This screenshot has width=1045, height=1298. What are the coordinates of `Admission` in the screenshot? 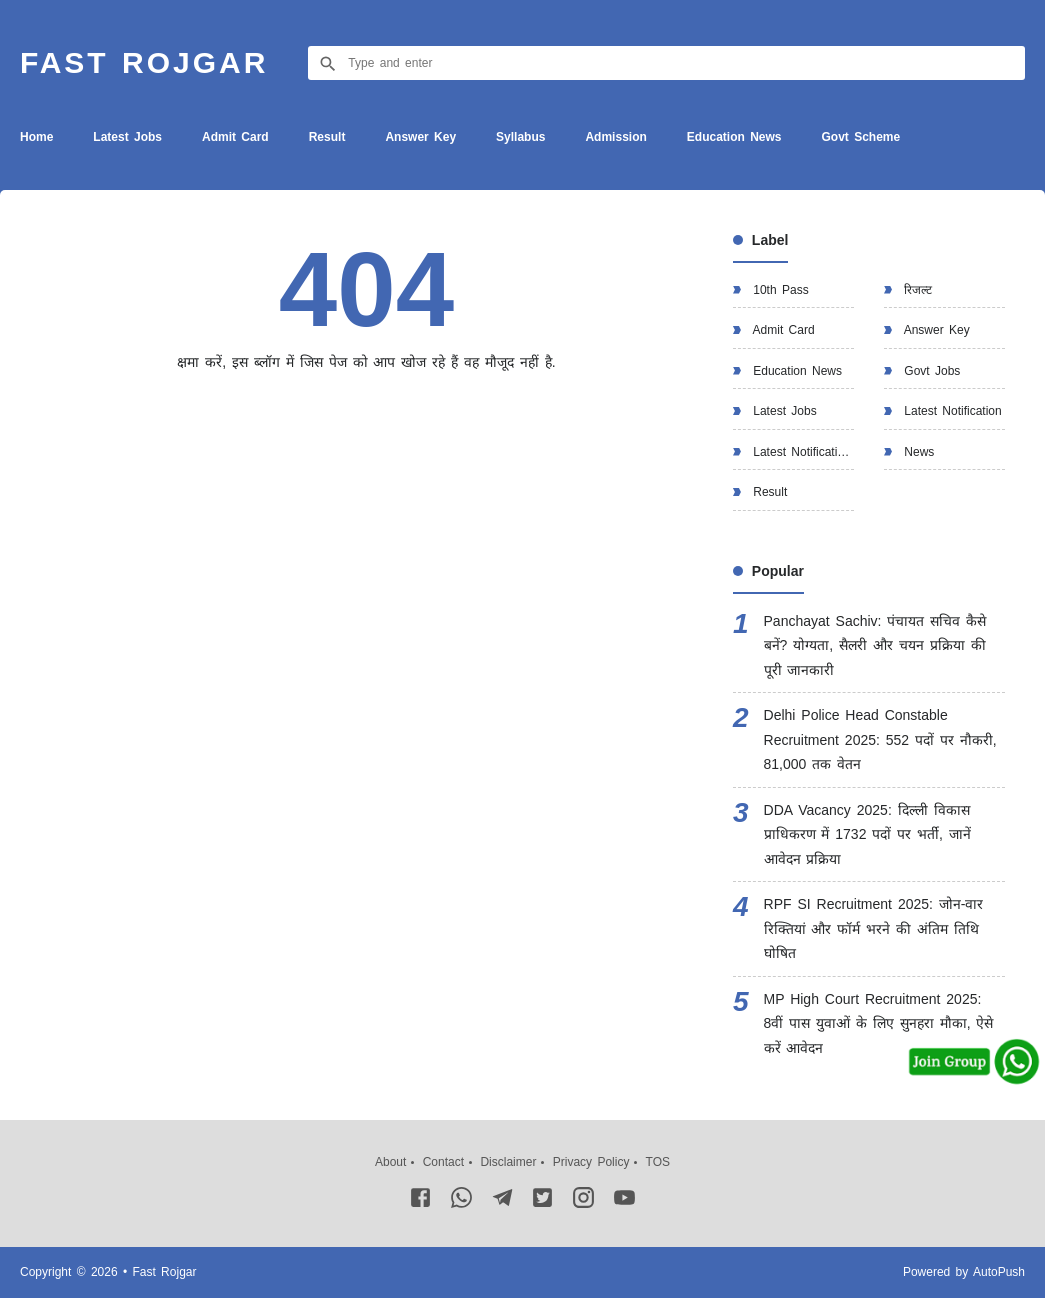 It's located at (615, 137).